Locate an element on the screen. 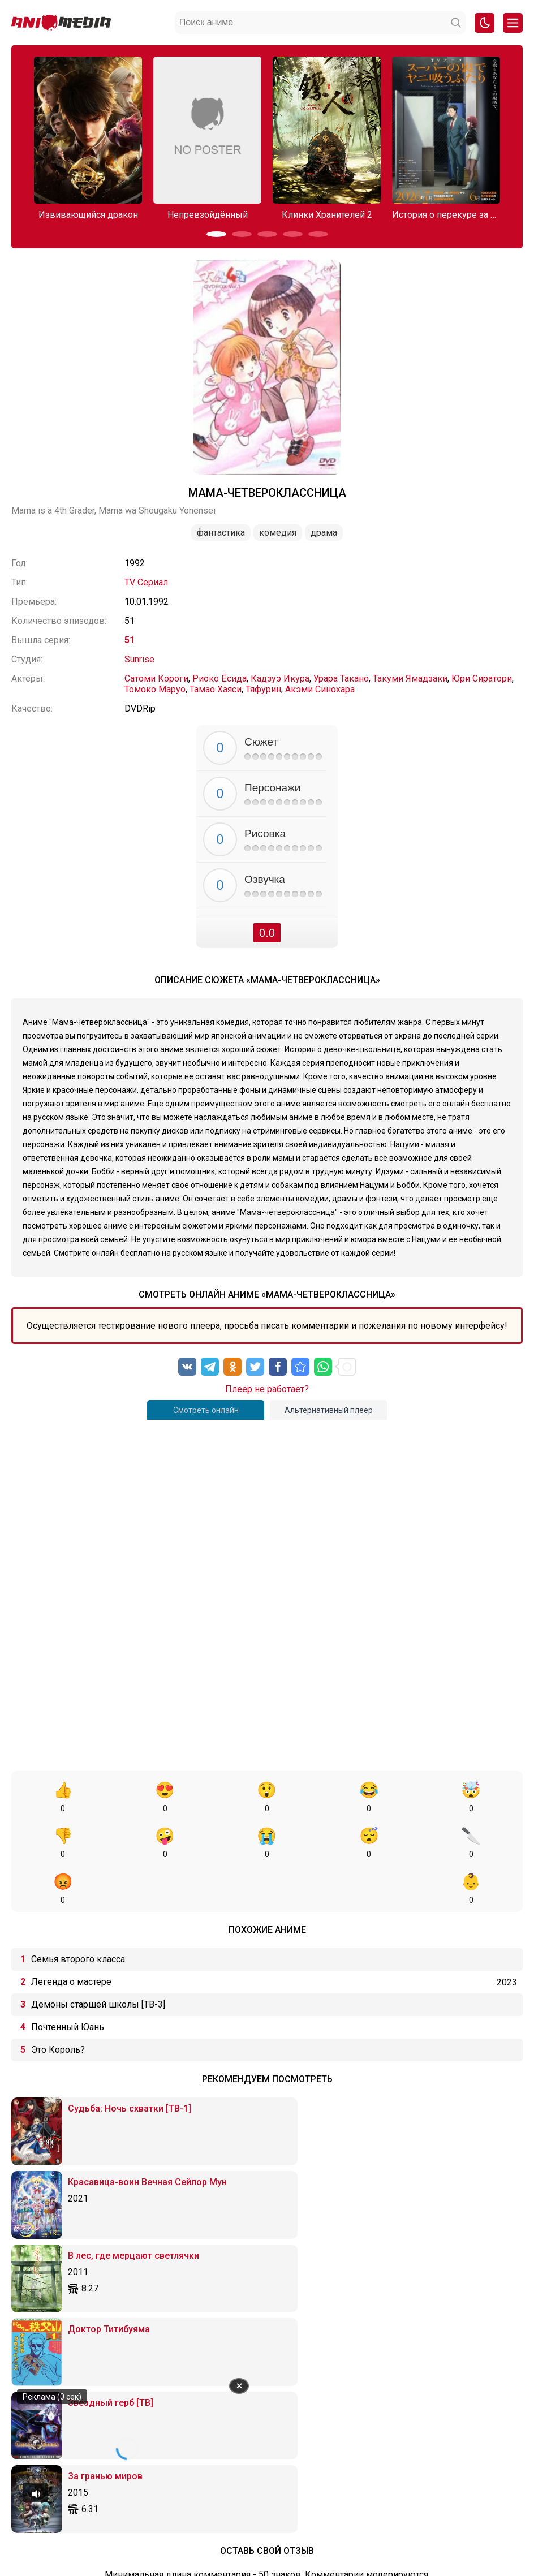 This screenshot has width=534, height=2576. [Нумерованный список] is located at coordinates (244, 2284).